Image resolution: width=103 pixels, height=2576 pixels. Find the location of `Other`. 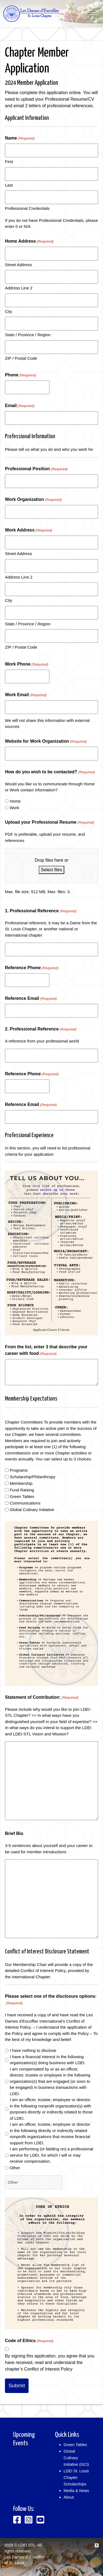

Other is located at coordinates (15, 2167).